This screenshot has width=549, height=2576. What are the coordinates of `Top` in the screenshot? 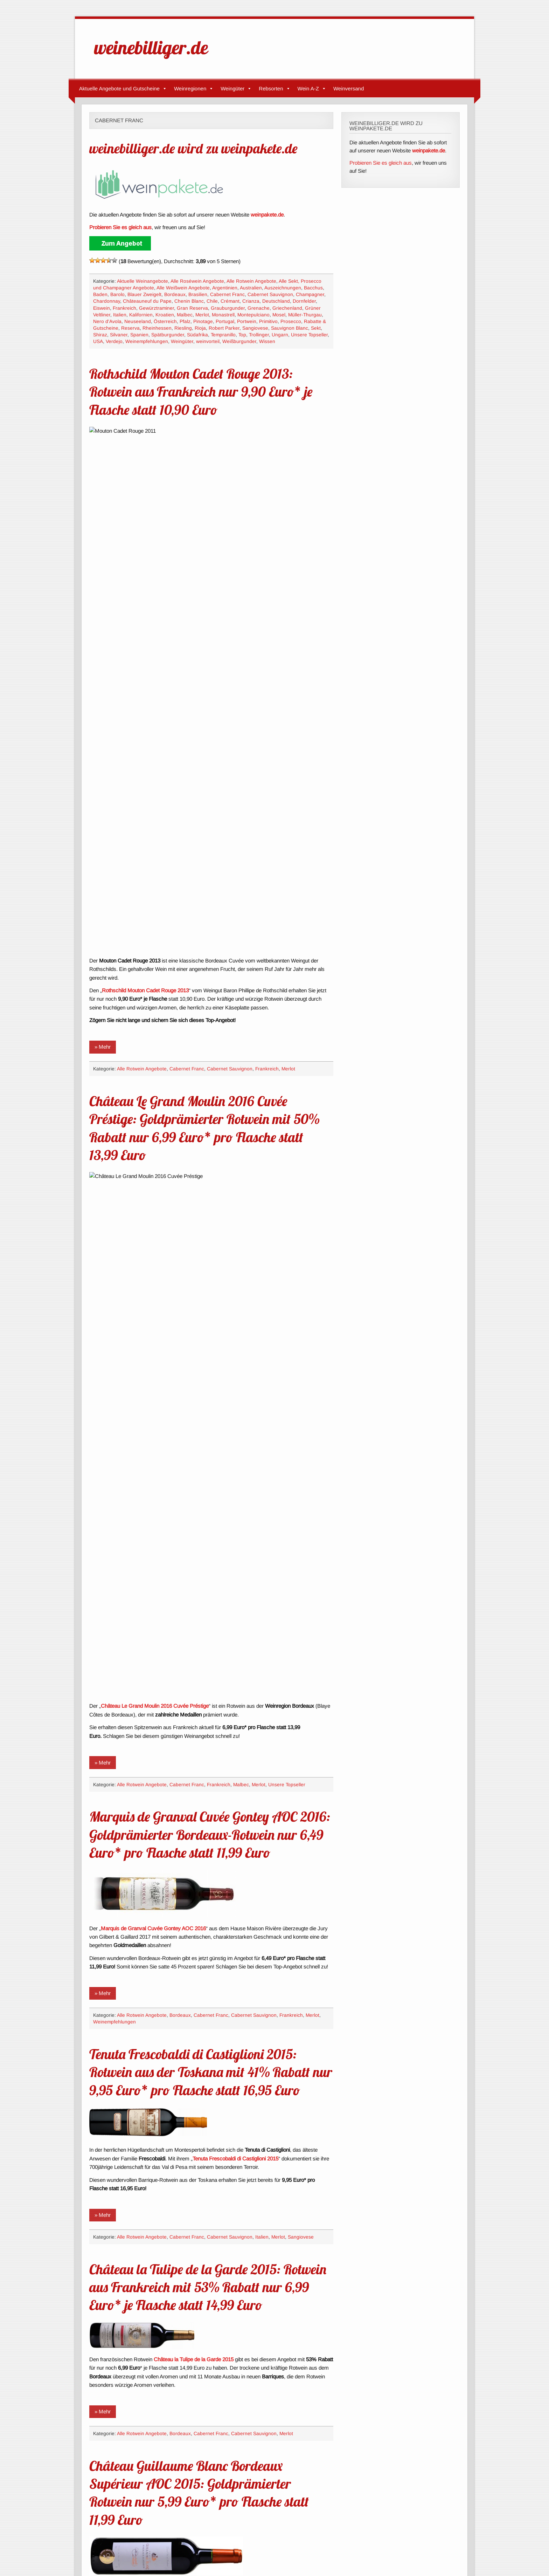 It's located at (242, 334).